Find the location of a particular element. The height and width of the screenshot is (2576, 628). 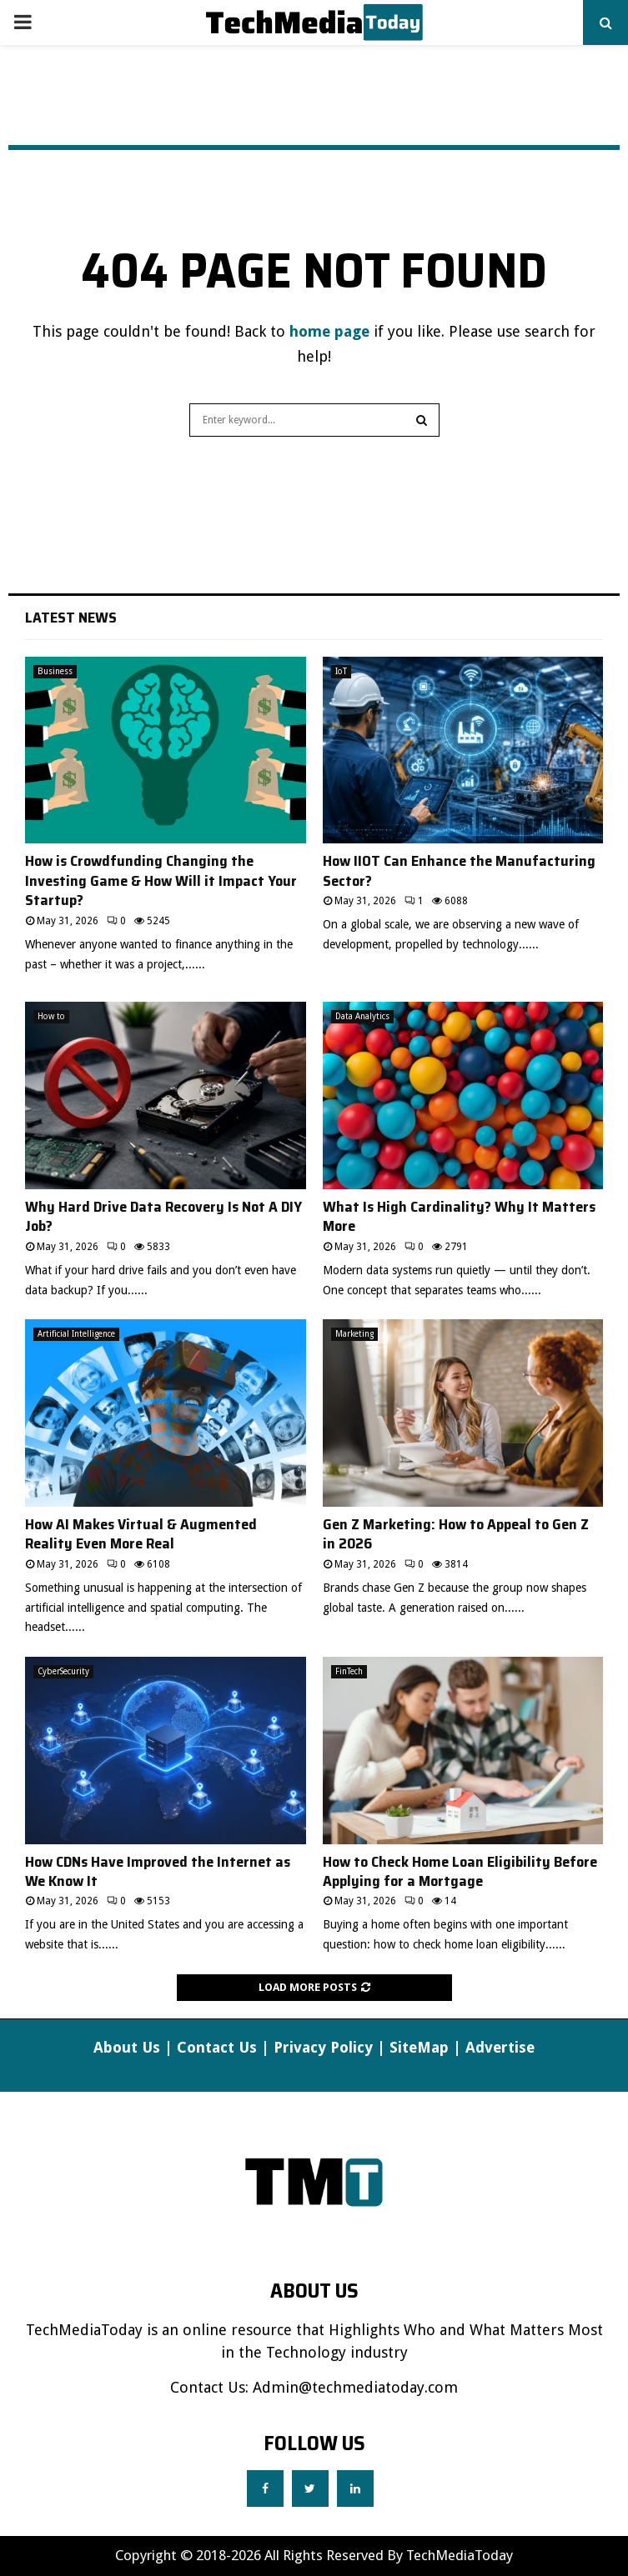

Admin@techmediatoday.com is located at coordinates (355, 2387).